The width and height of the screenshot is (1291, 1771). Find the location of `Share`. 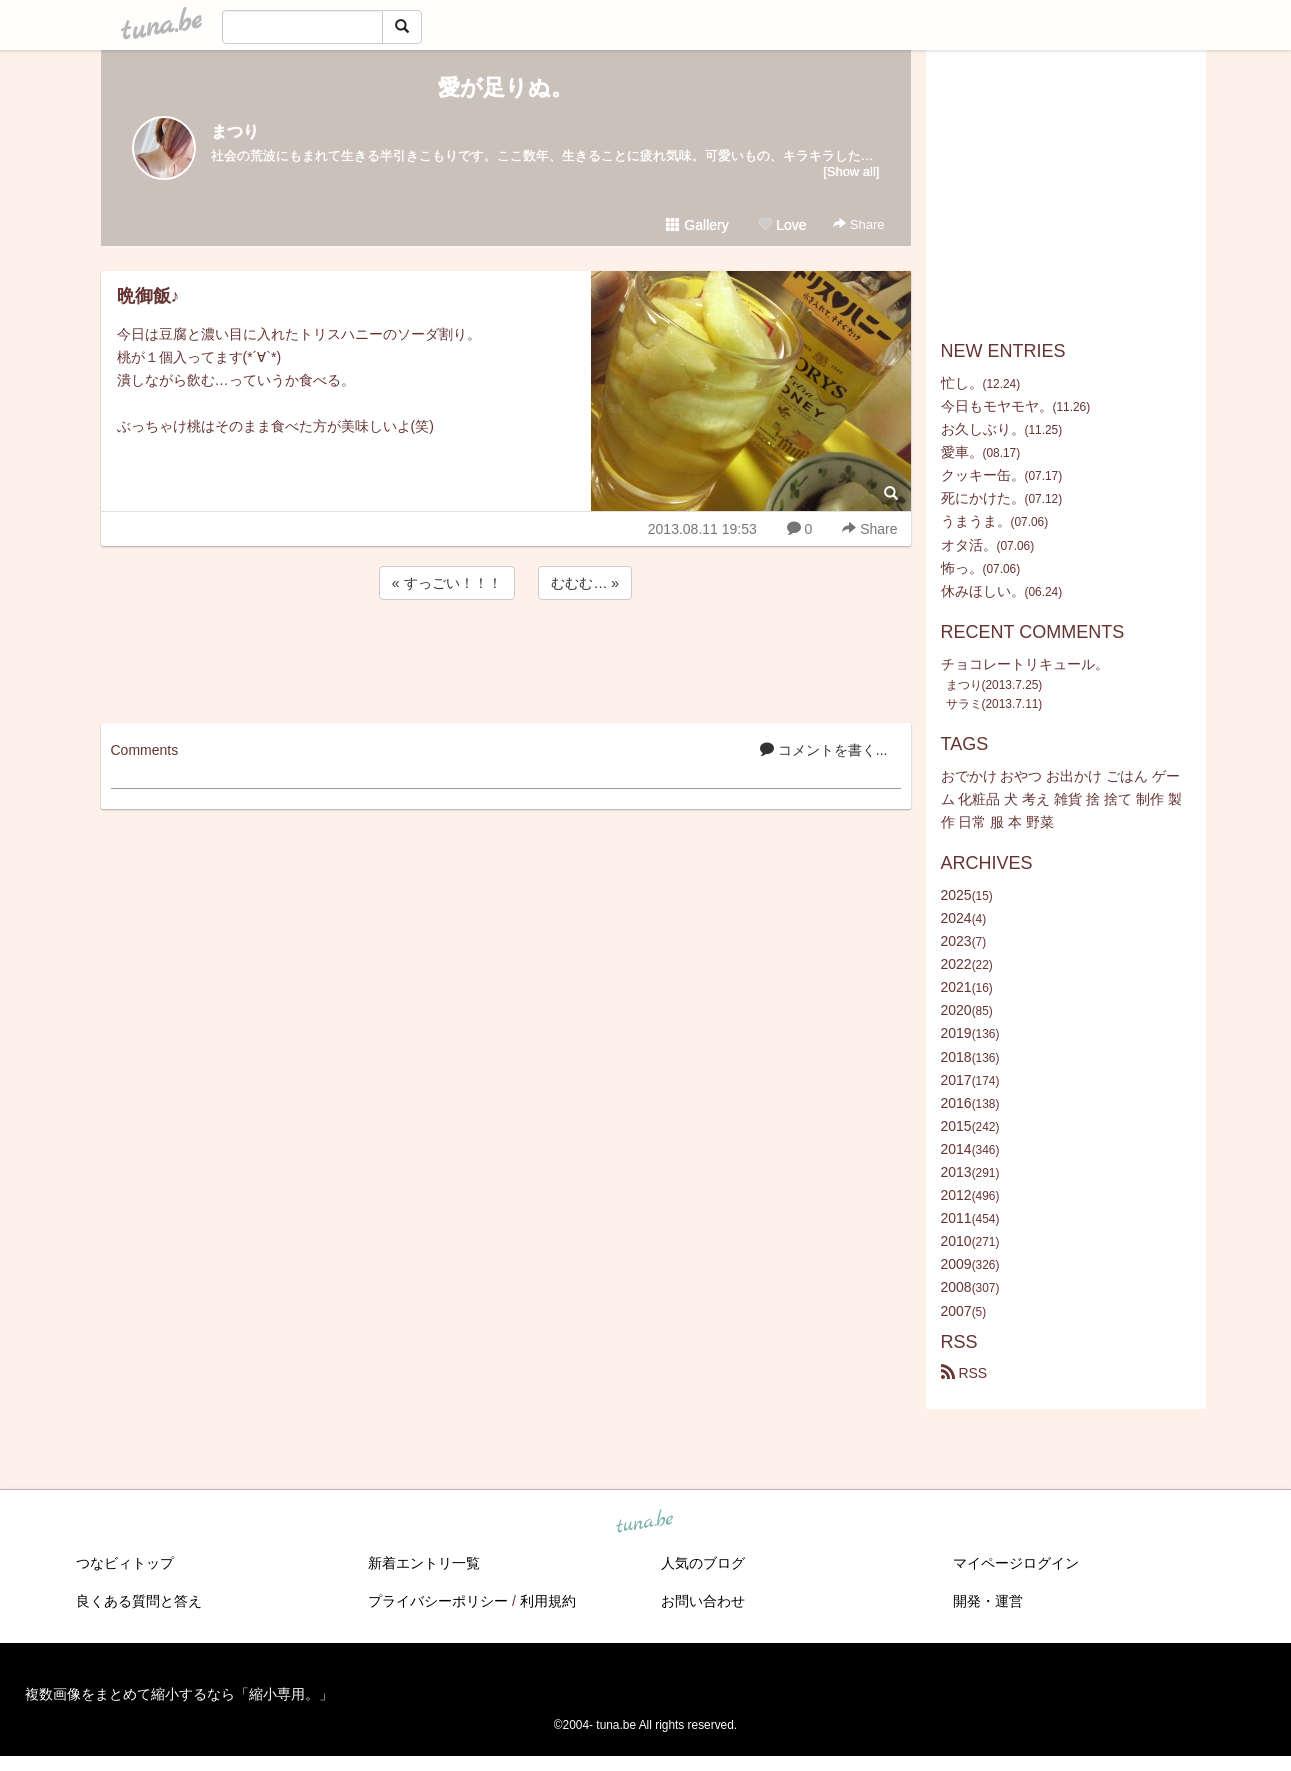

Share is located at coordinates (858, 224).